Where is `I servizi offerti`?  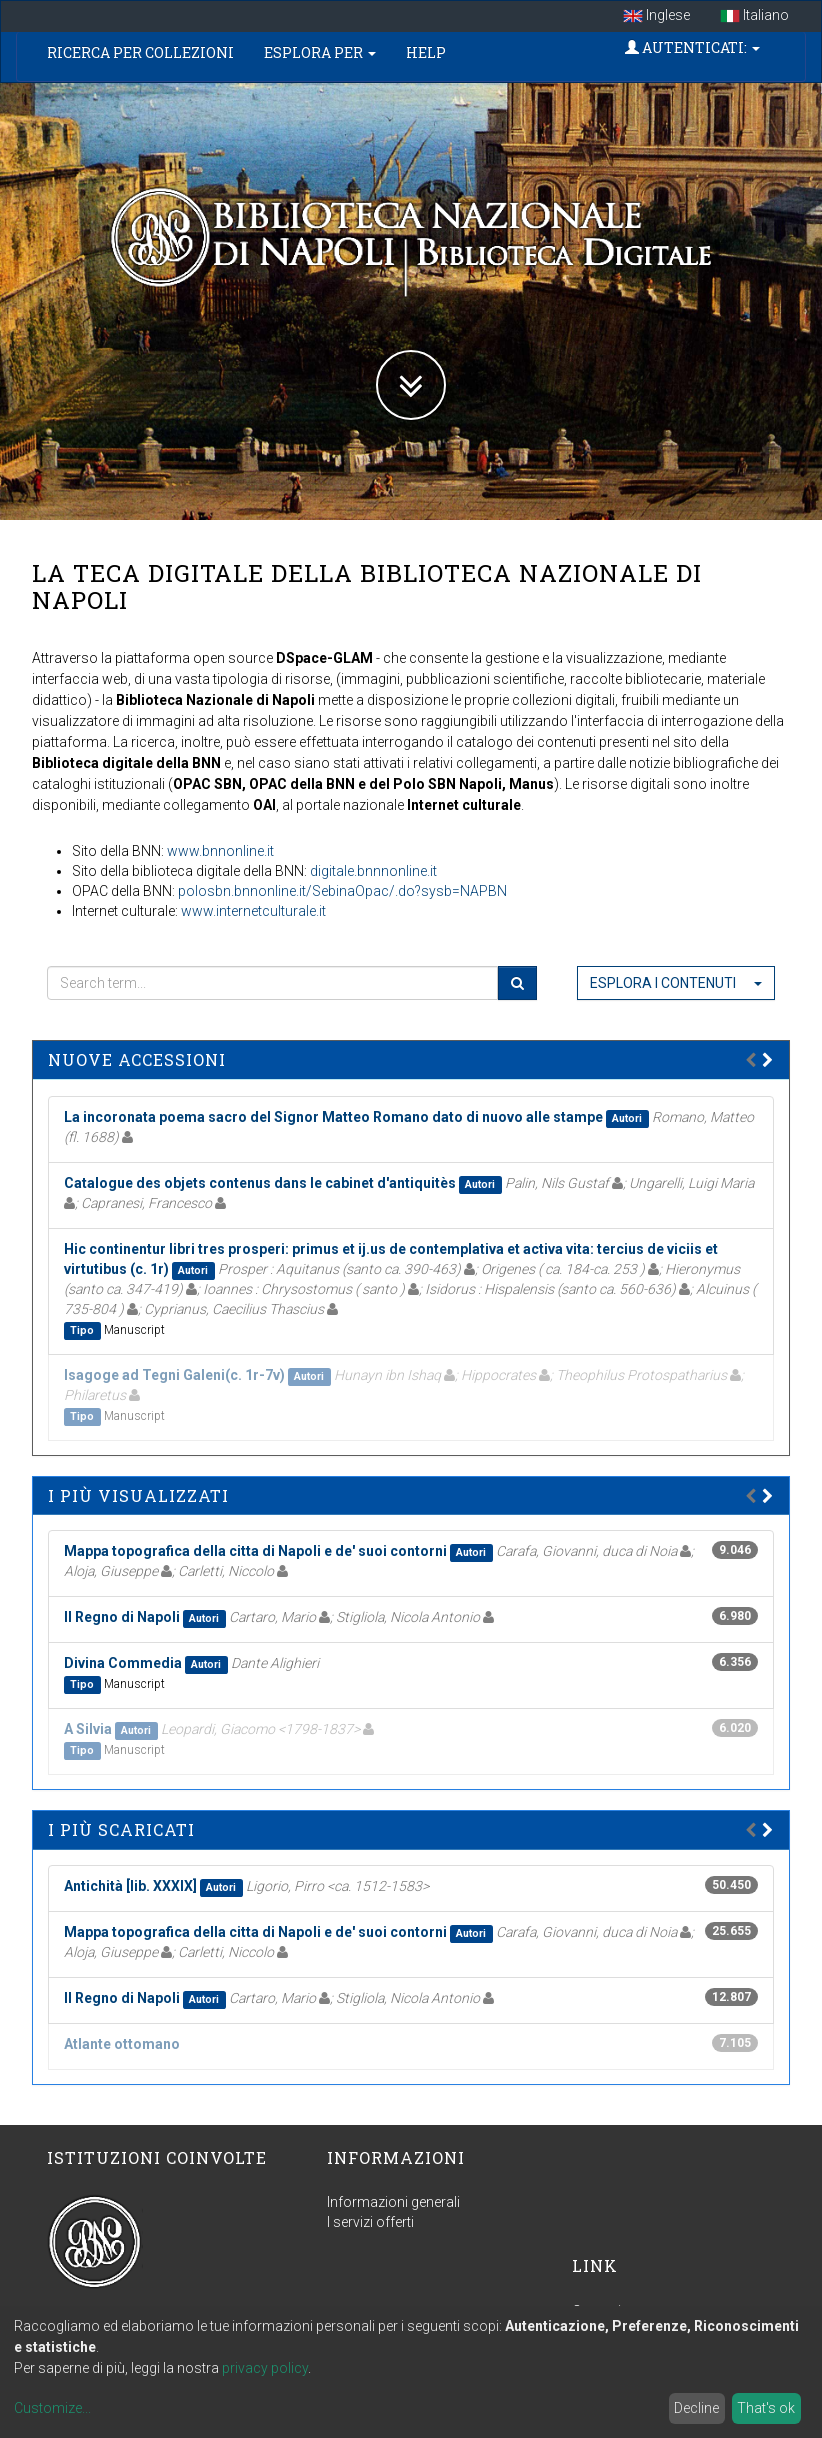 I servizi offerti is located at coordinates (370, 2222).